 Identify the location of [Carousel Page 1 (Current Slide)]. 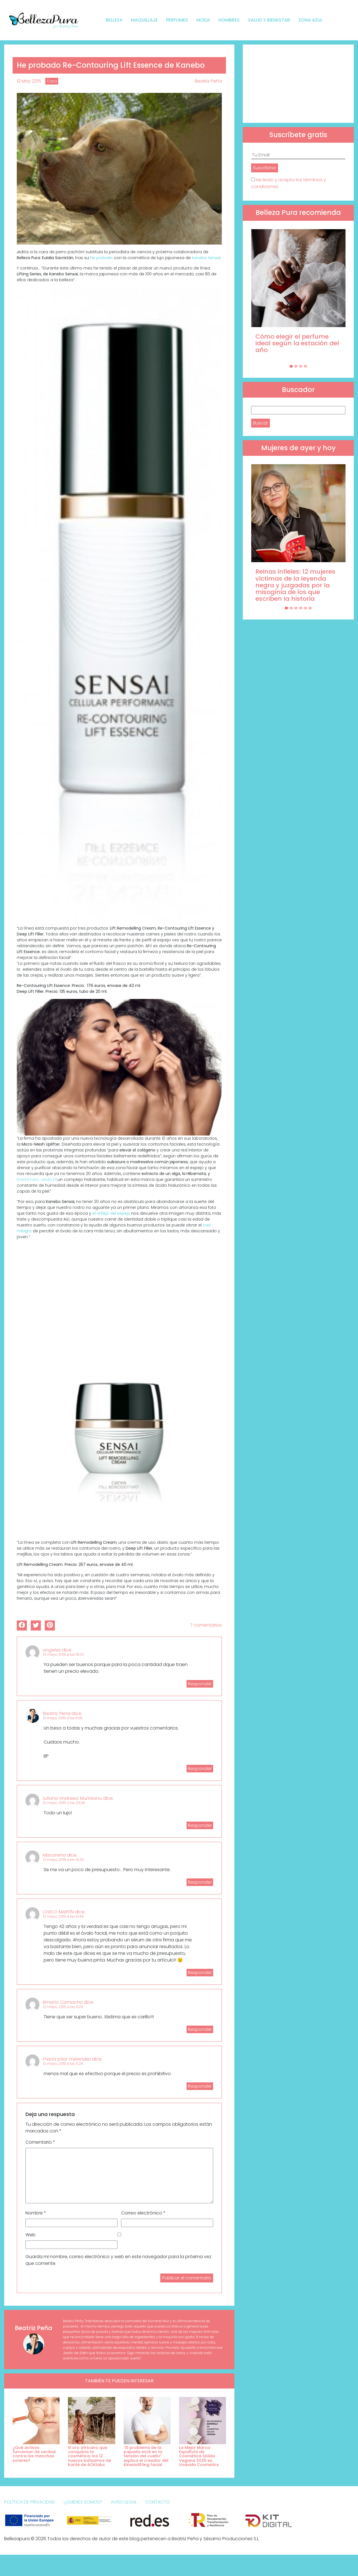
(291, 366).